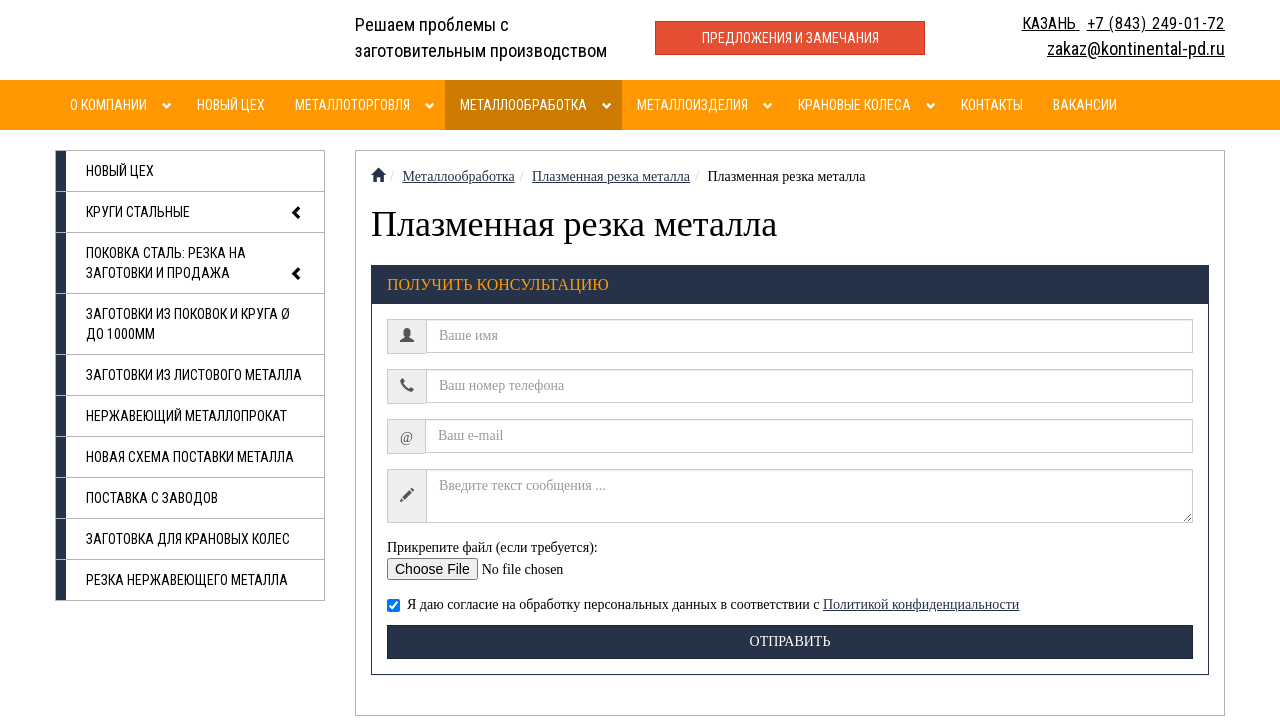 This screenshot has width=1280, height=720. Describe the element at coordinates (523, 105) in the screenshot. I see `Металлообработка` at that location.